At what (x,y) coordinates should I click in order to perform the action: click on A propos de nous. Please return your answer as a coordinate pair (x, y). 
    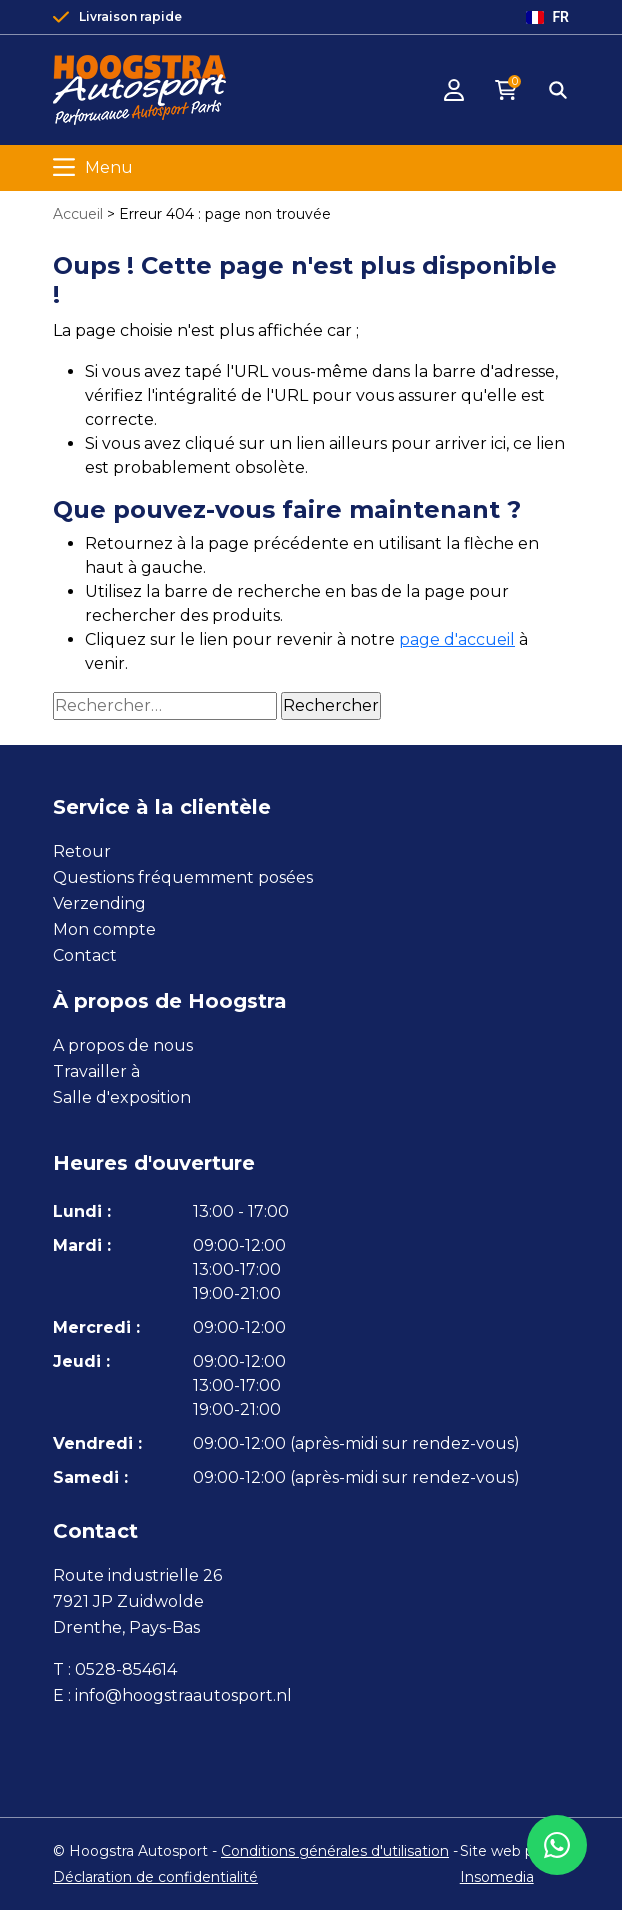
    Looking at the image, I should click on (123, 1045).